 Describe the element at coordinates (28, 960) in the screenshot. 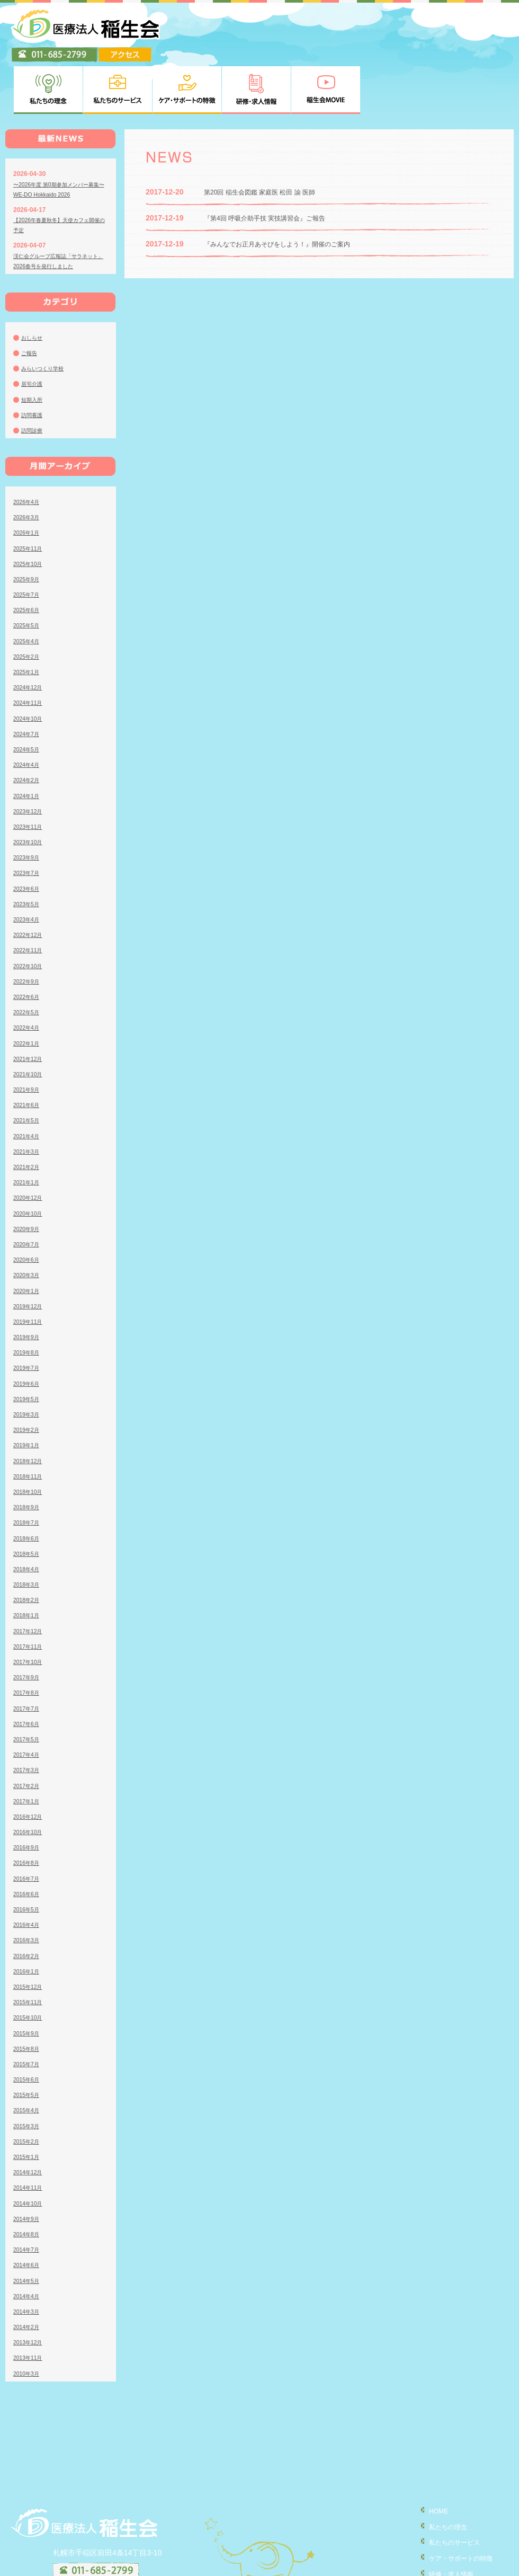

I see `2022年5月` at that location.